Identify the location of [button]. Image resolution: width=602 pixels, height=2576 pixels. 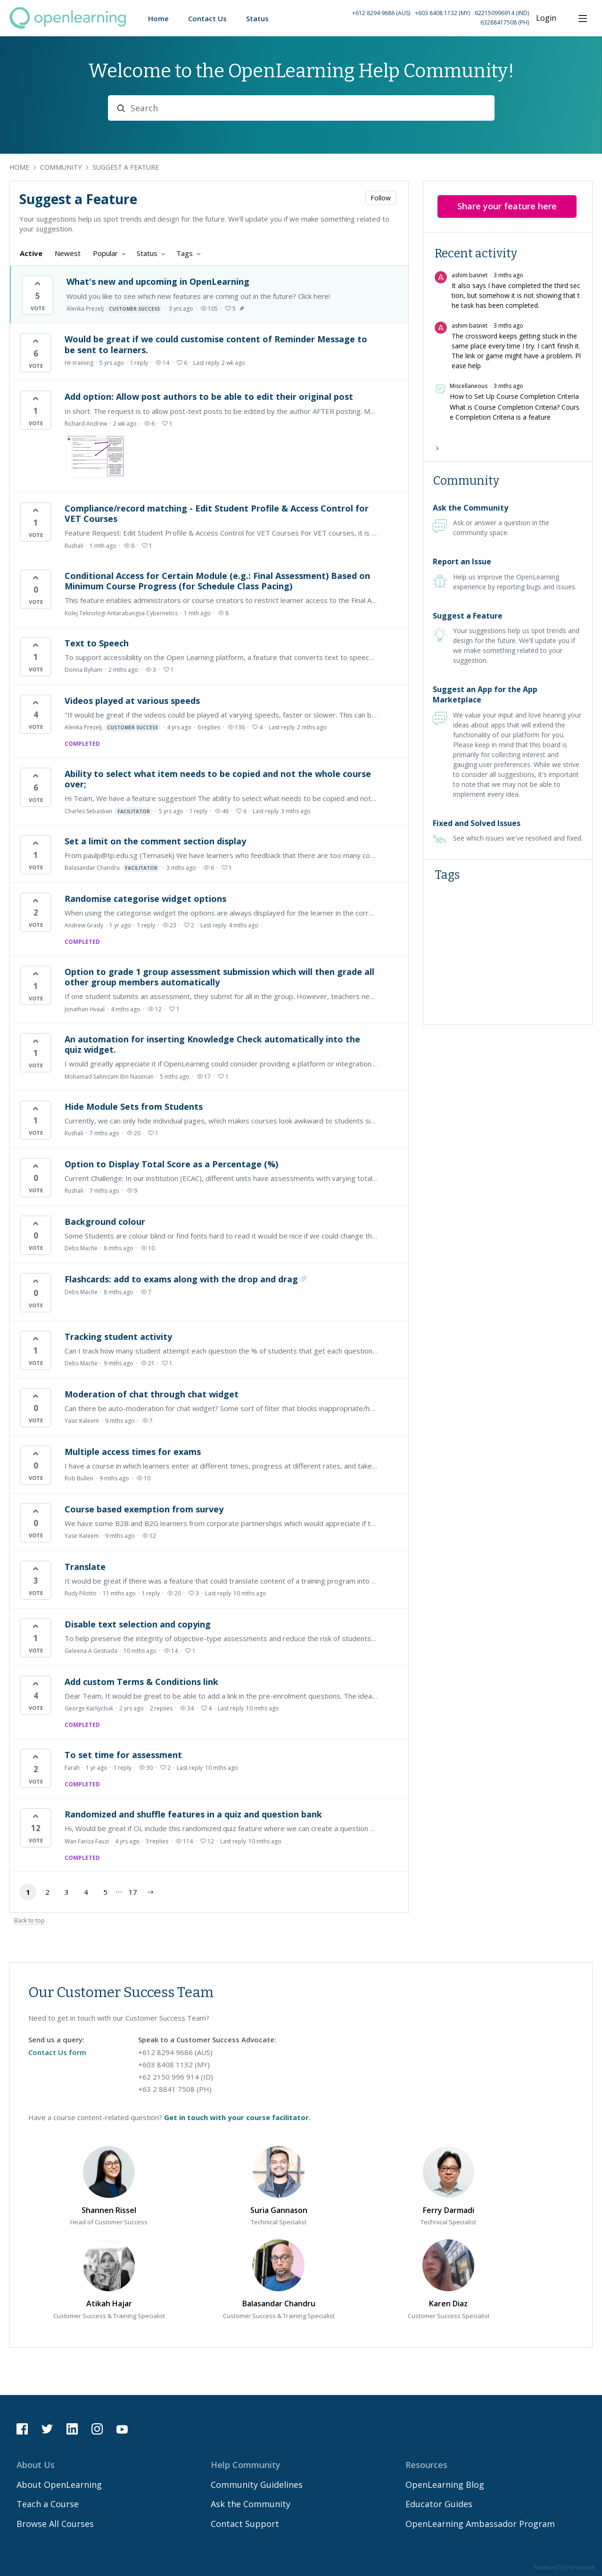
(418, 18).